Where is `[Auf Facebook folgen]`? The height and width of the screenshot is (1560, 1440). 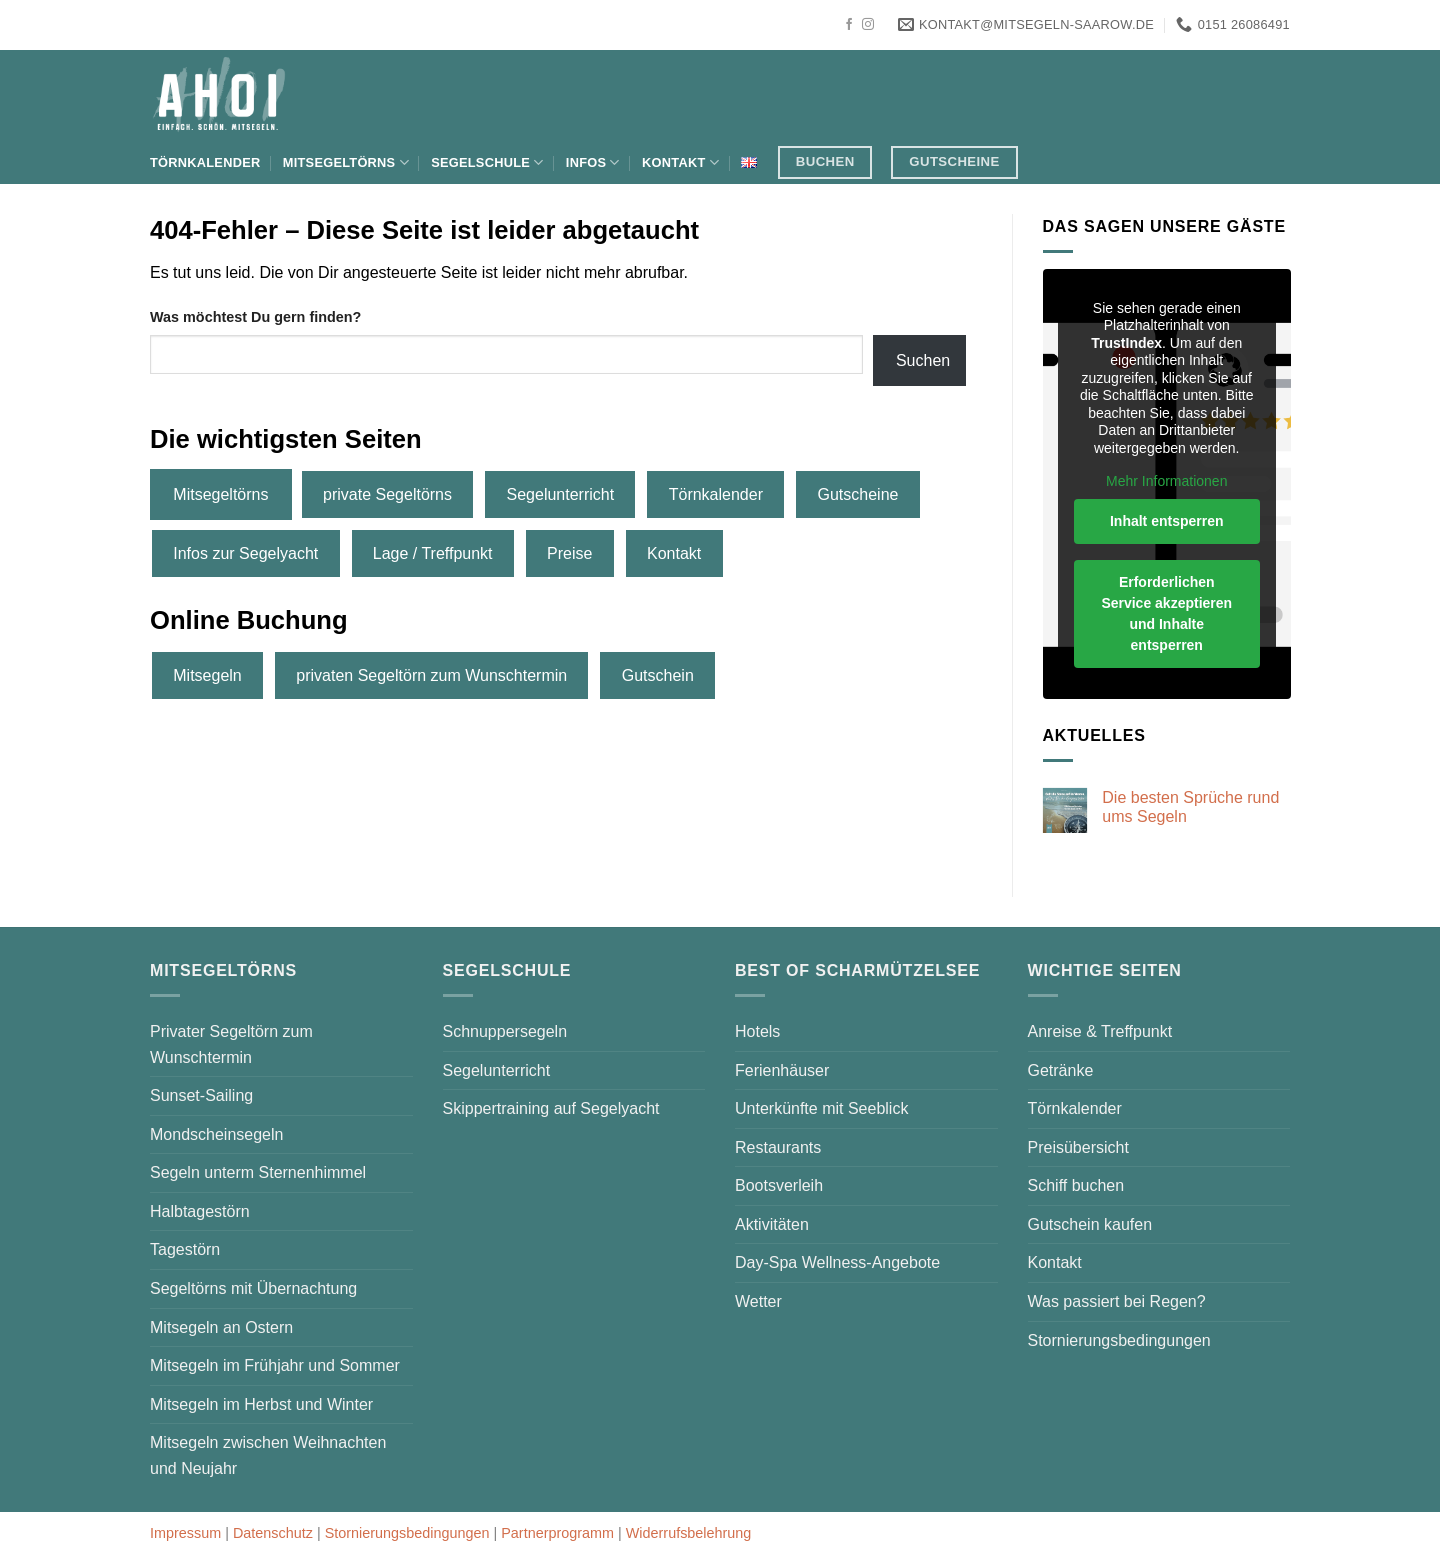
[Auf Facebook folgen] is located at coordinates (849, 25).